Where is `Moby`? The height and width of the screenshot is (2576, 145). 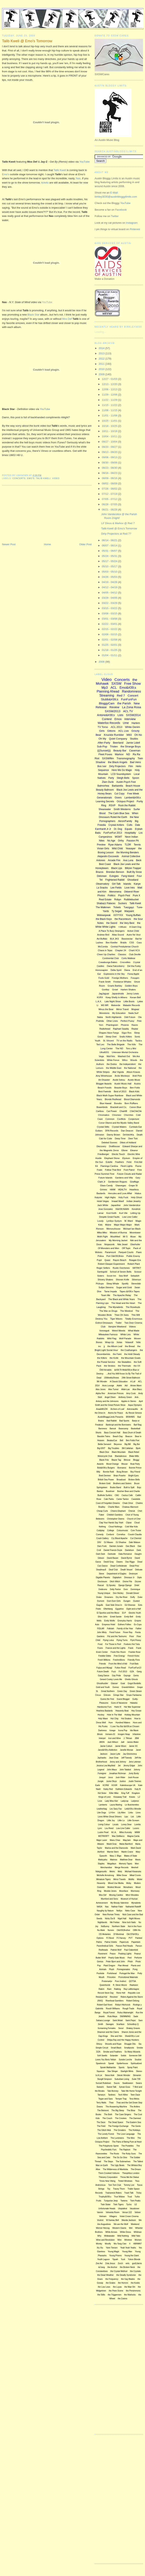
Moby is located at coordinates (128, 1883).